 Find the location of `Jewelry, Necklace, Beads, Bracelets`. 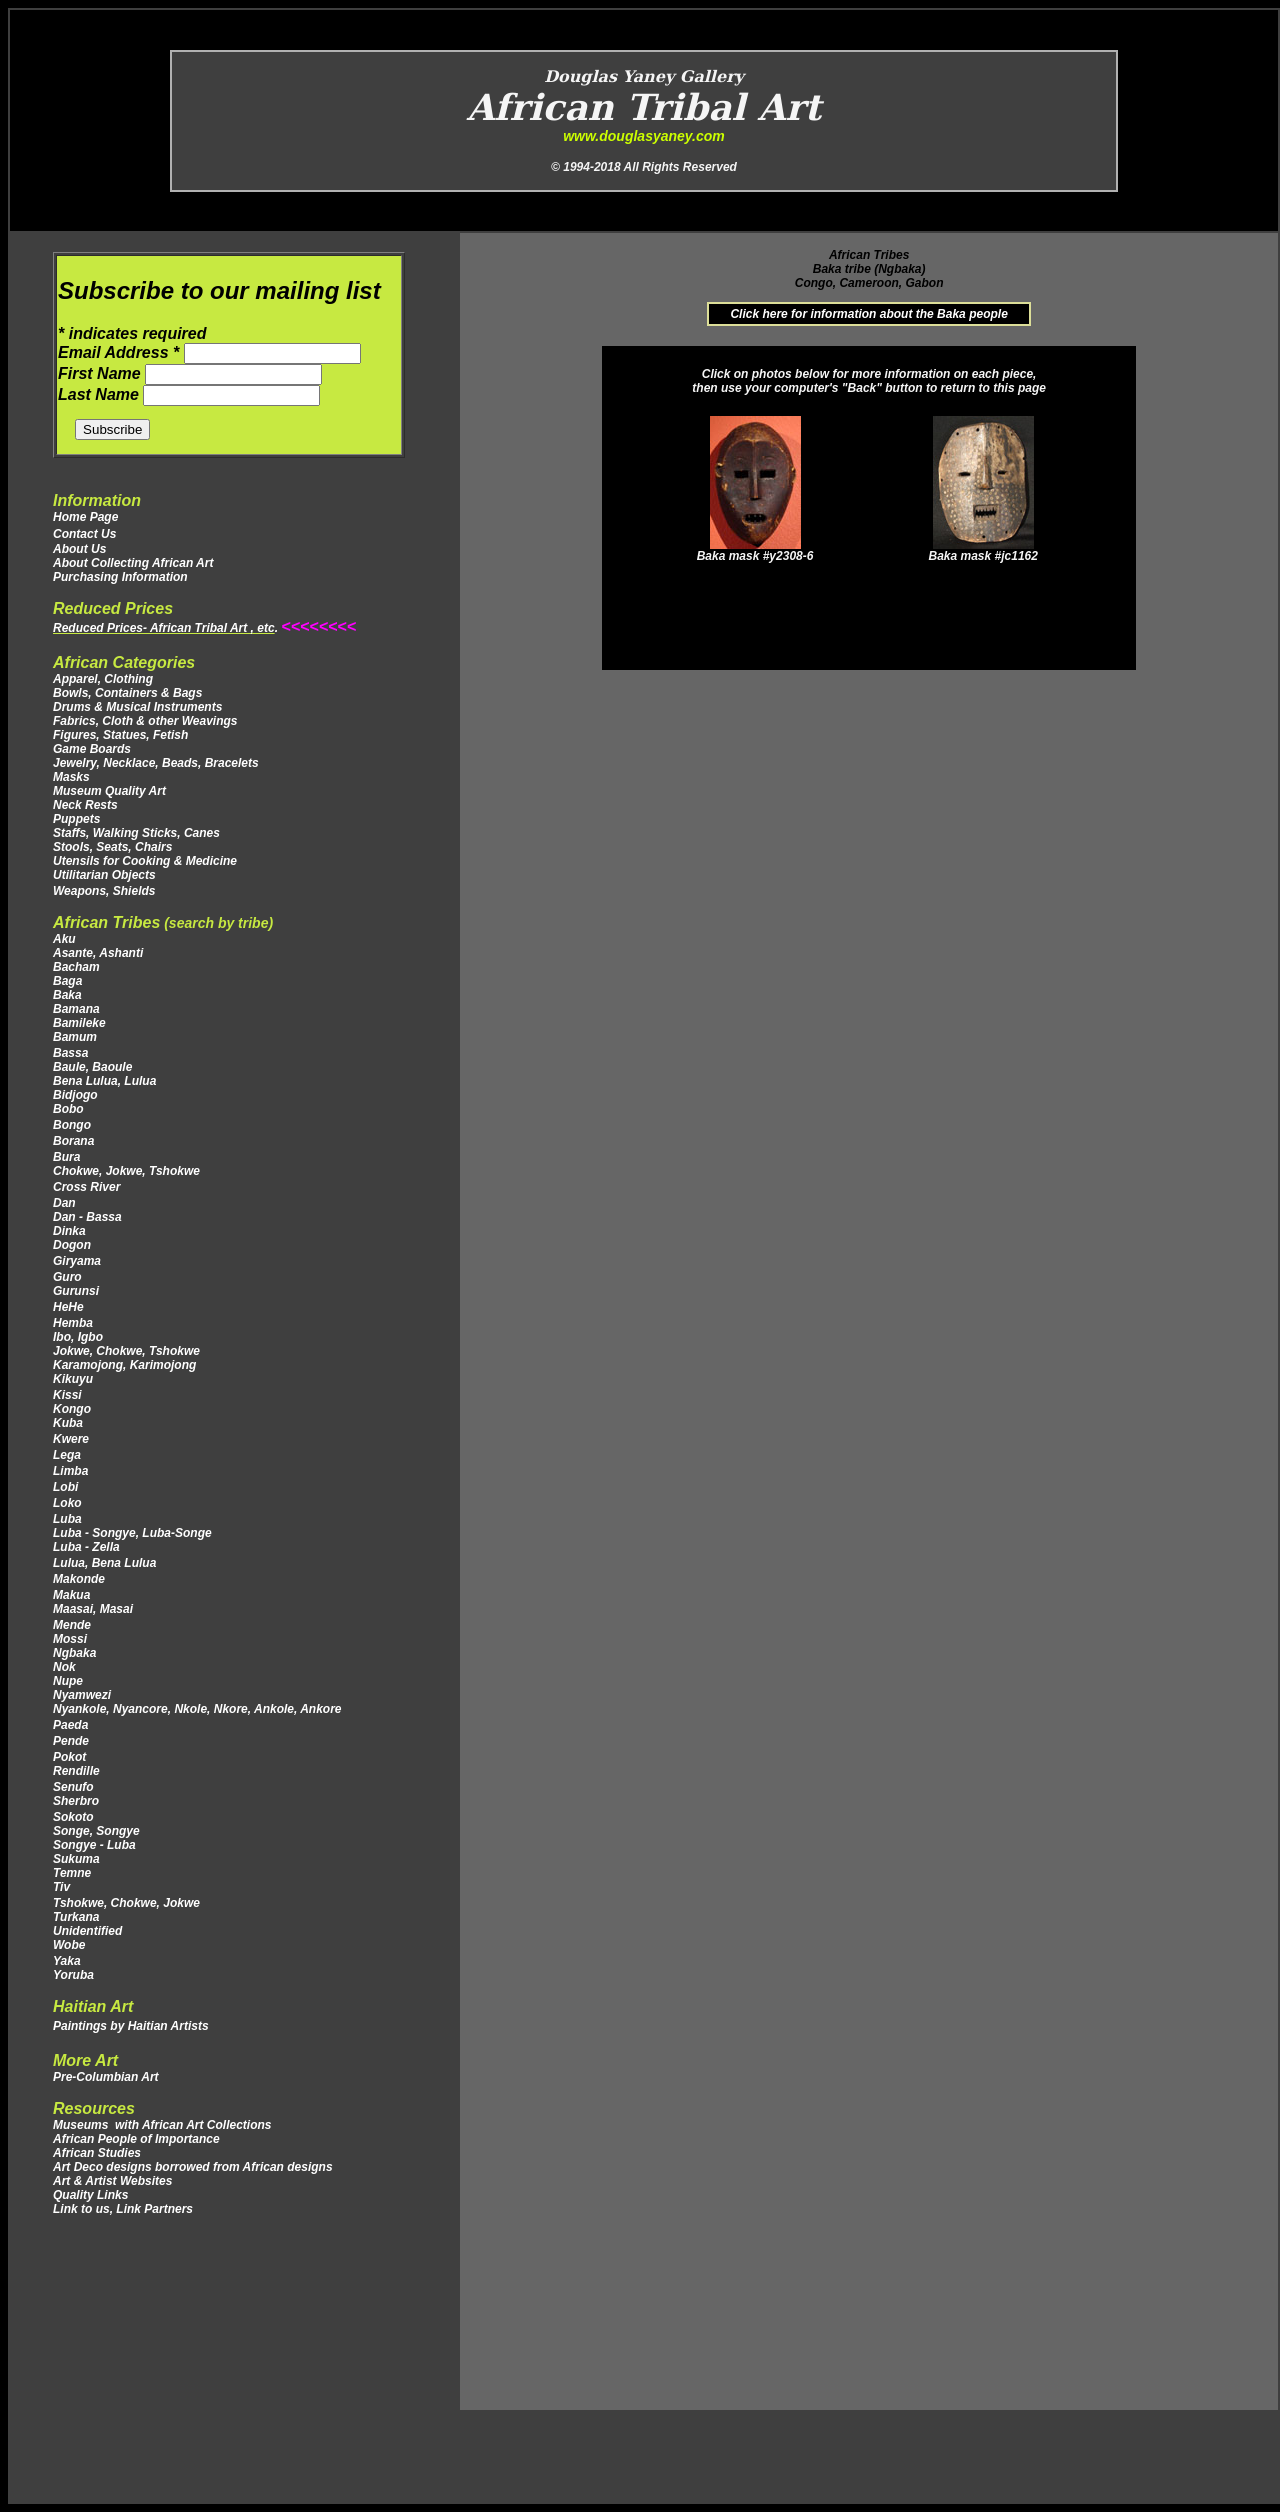

Jewelry, Necklace, Beads, Bracelets is located at coordinates (156, 763).